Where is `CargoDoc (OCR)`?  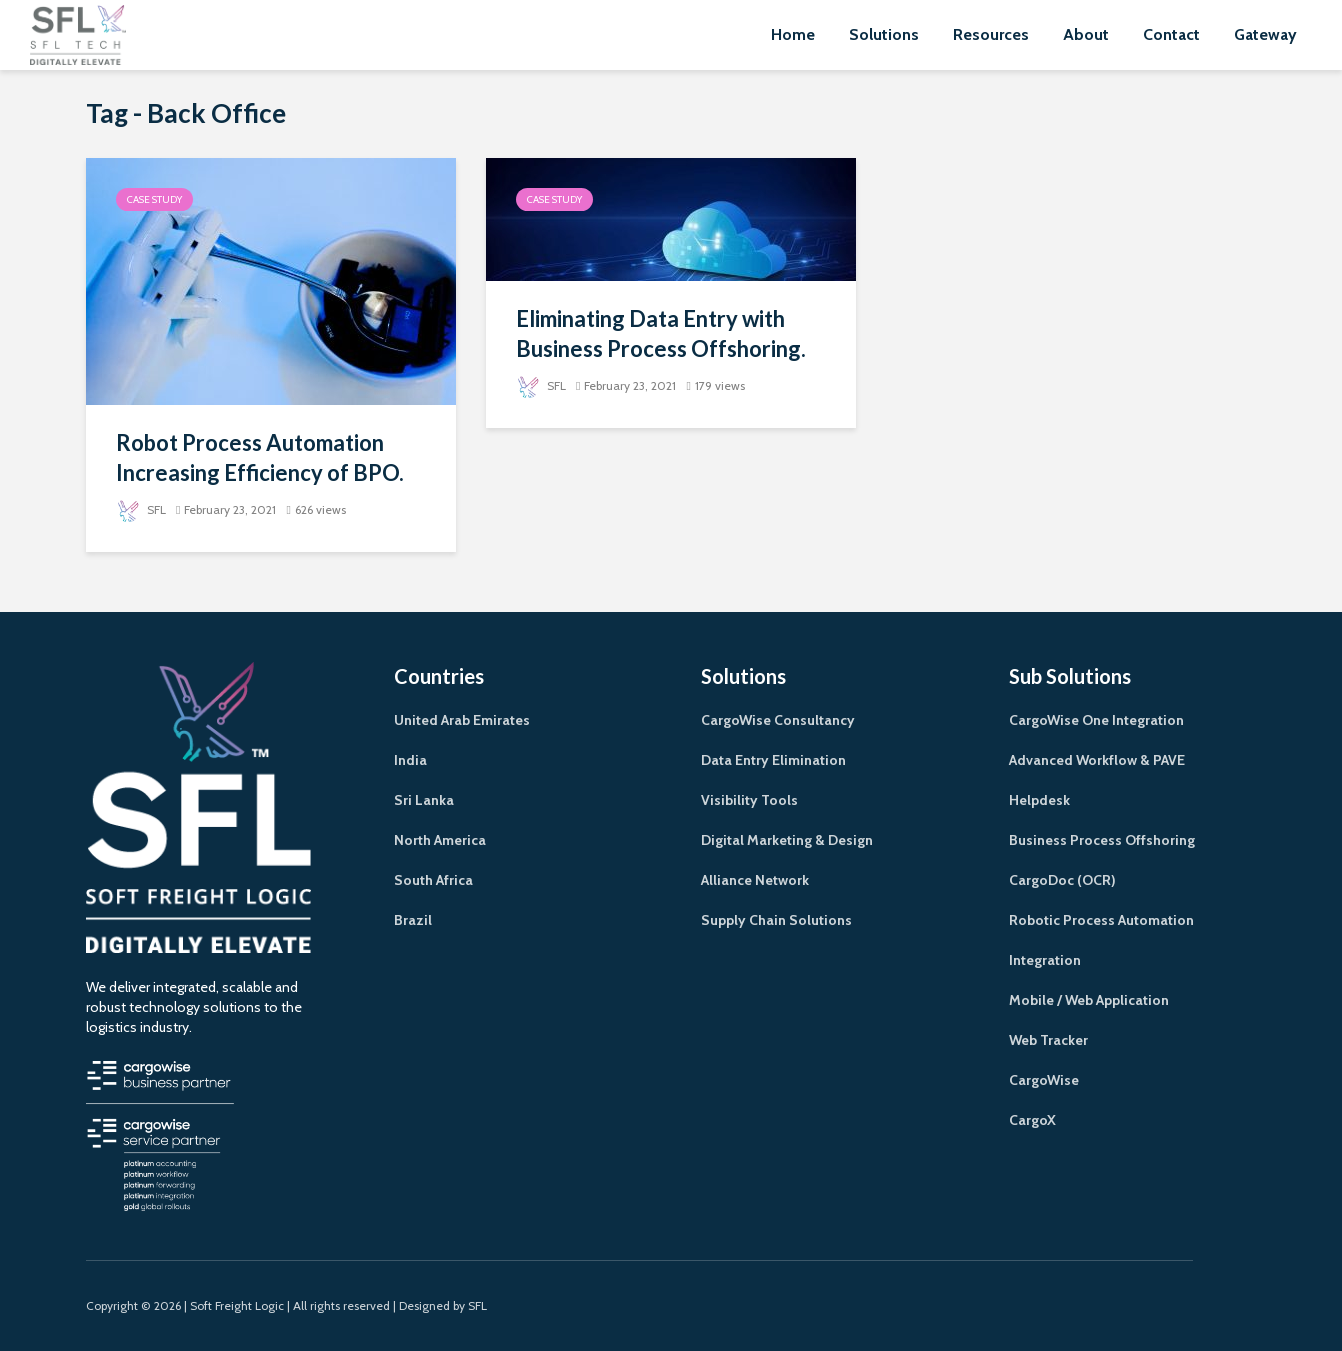
CargoDoc (OCR) is located at coordinates (1062, 880).